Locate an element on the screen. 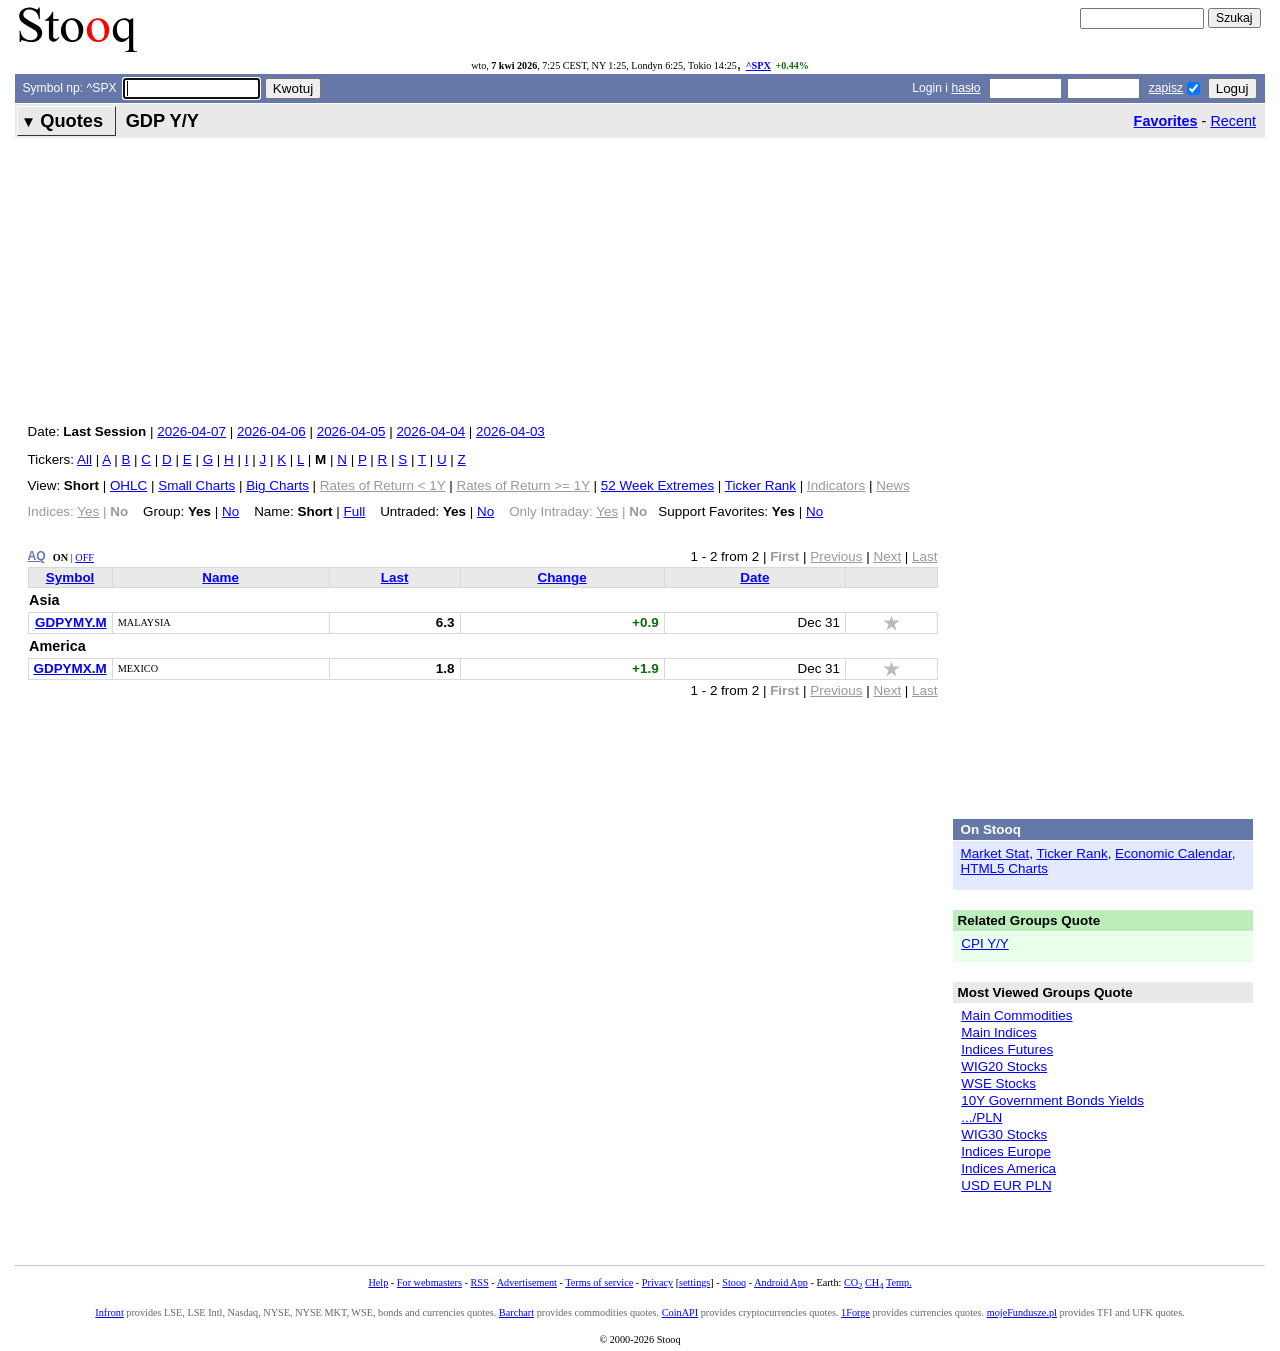  All is located at coordinates (84, 459).